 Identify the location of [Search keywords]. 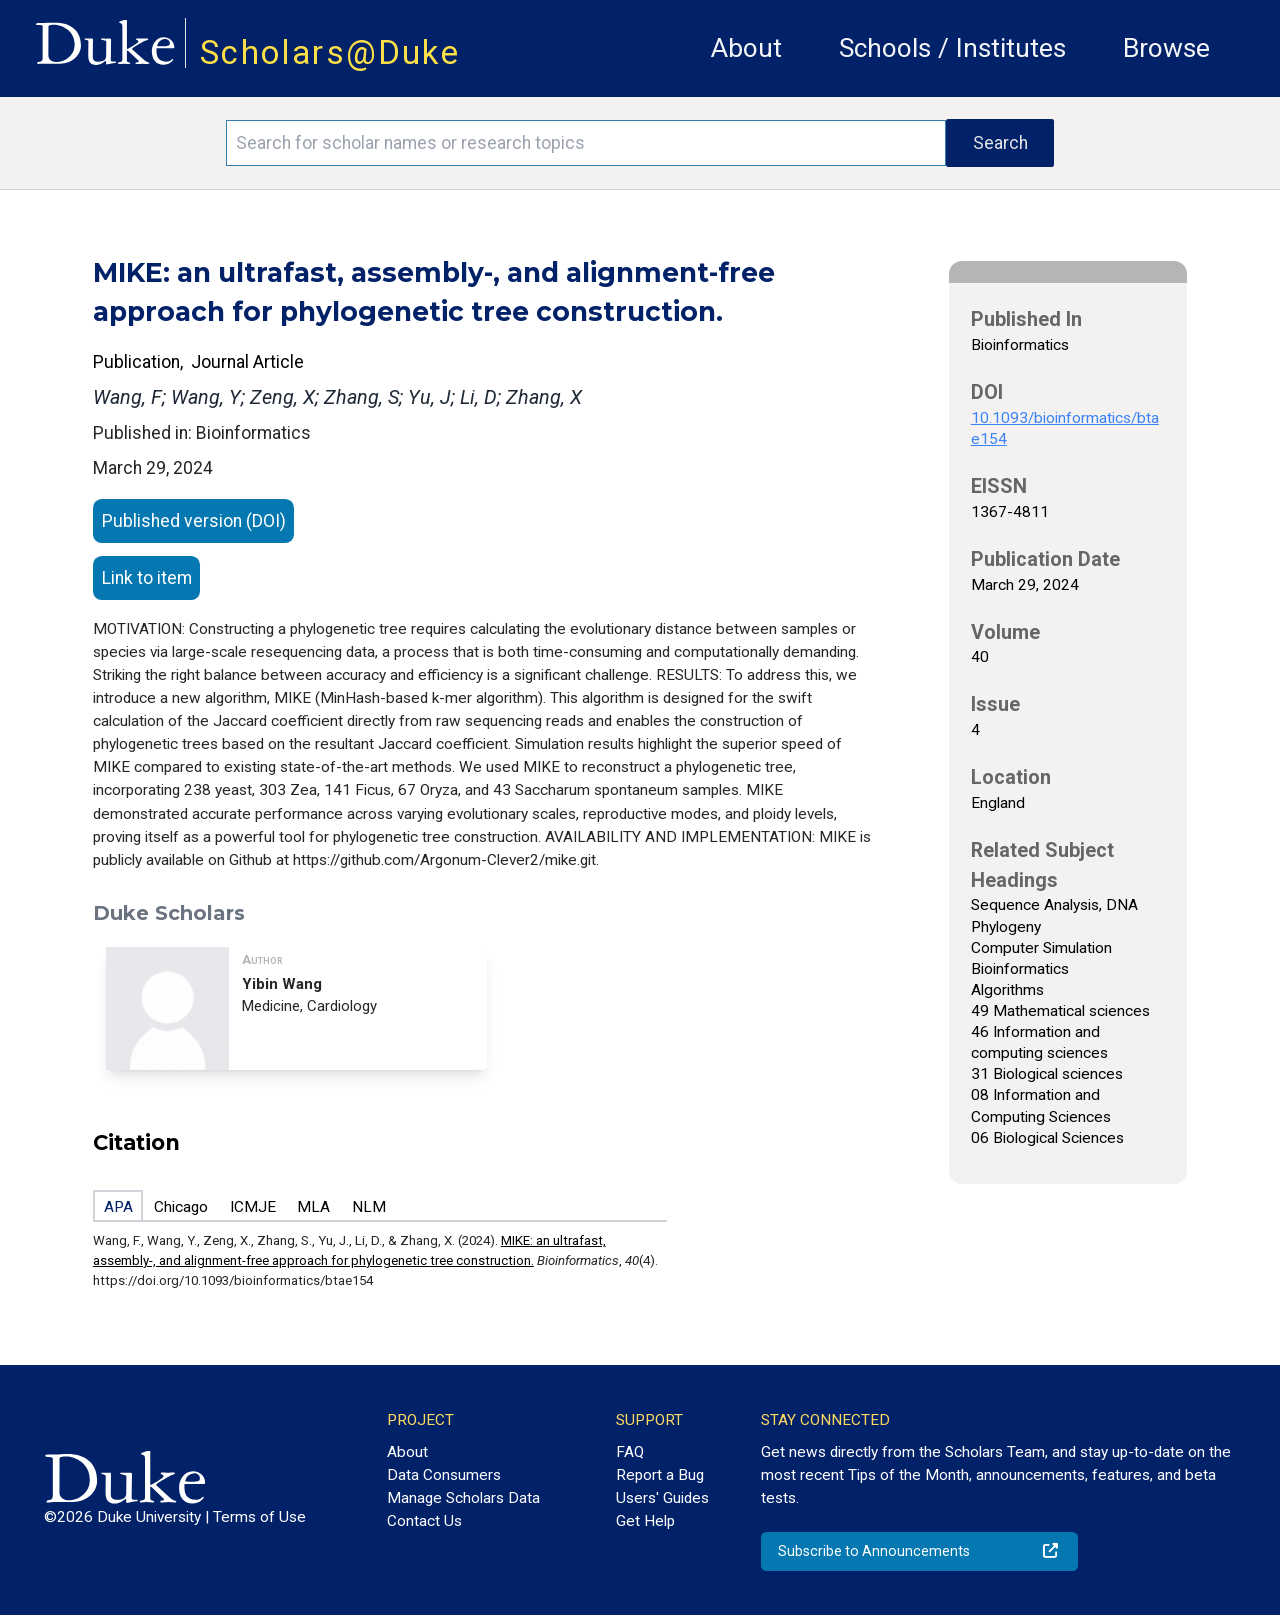
(586, 143).